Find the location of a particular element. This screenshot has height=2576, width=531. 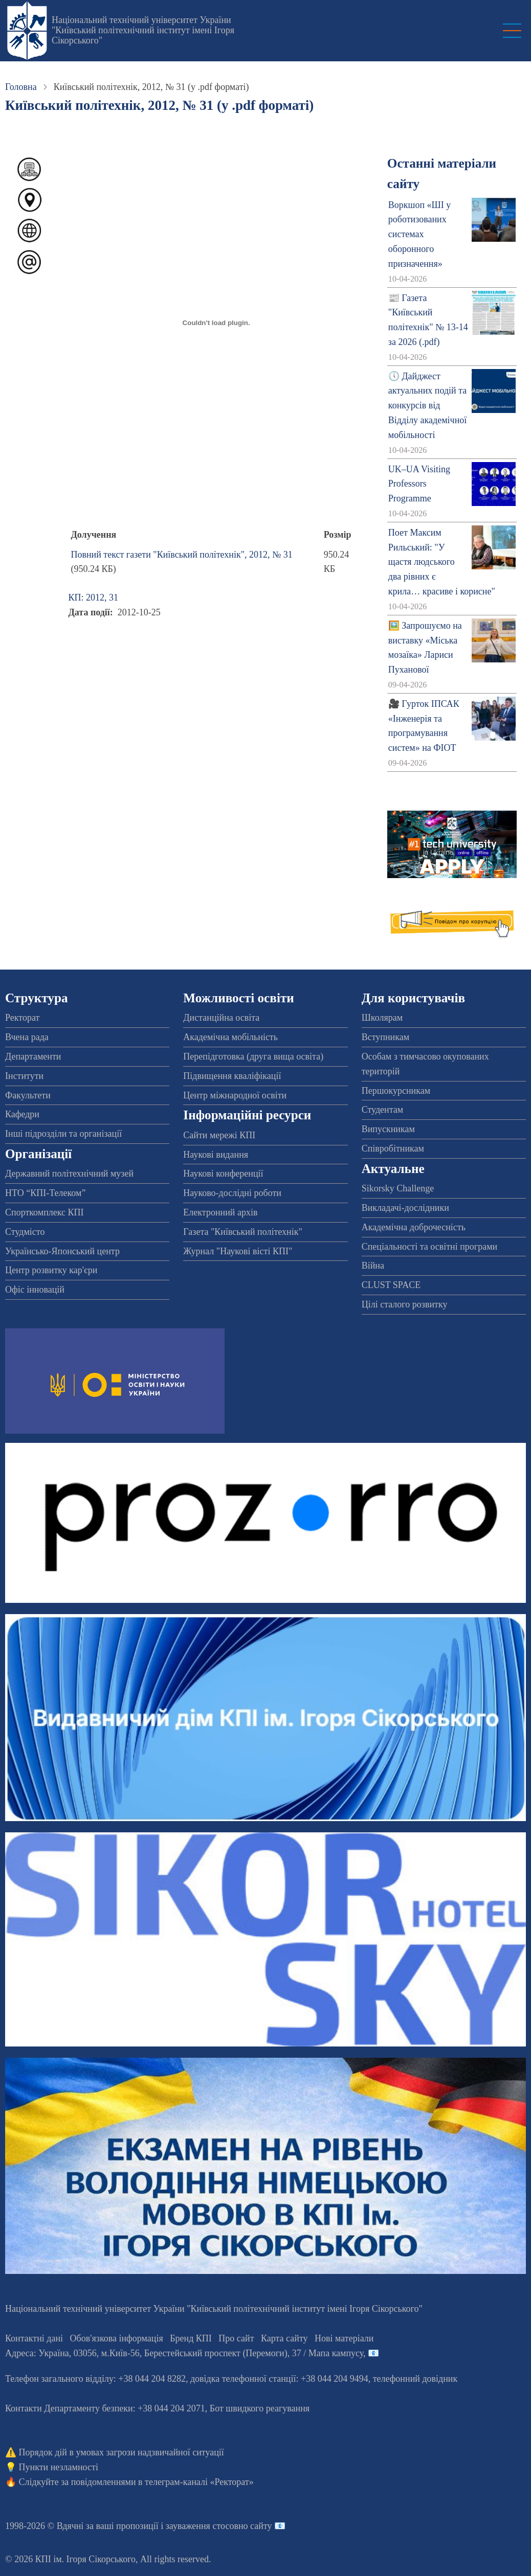

Головна is located at coordinates (21, 87).